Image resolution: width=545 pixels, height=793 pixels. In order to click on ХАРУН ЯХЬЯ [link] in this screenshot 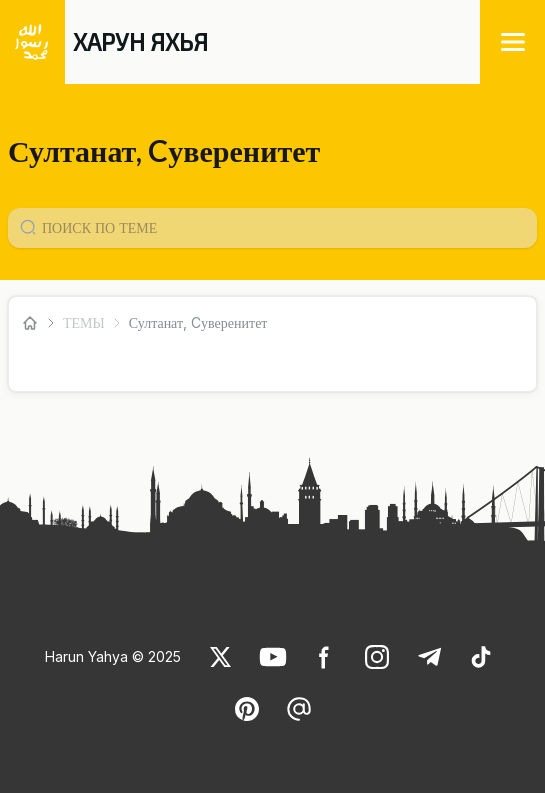, I will do `click(140, 41)`.